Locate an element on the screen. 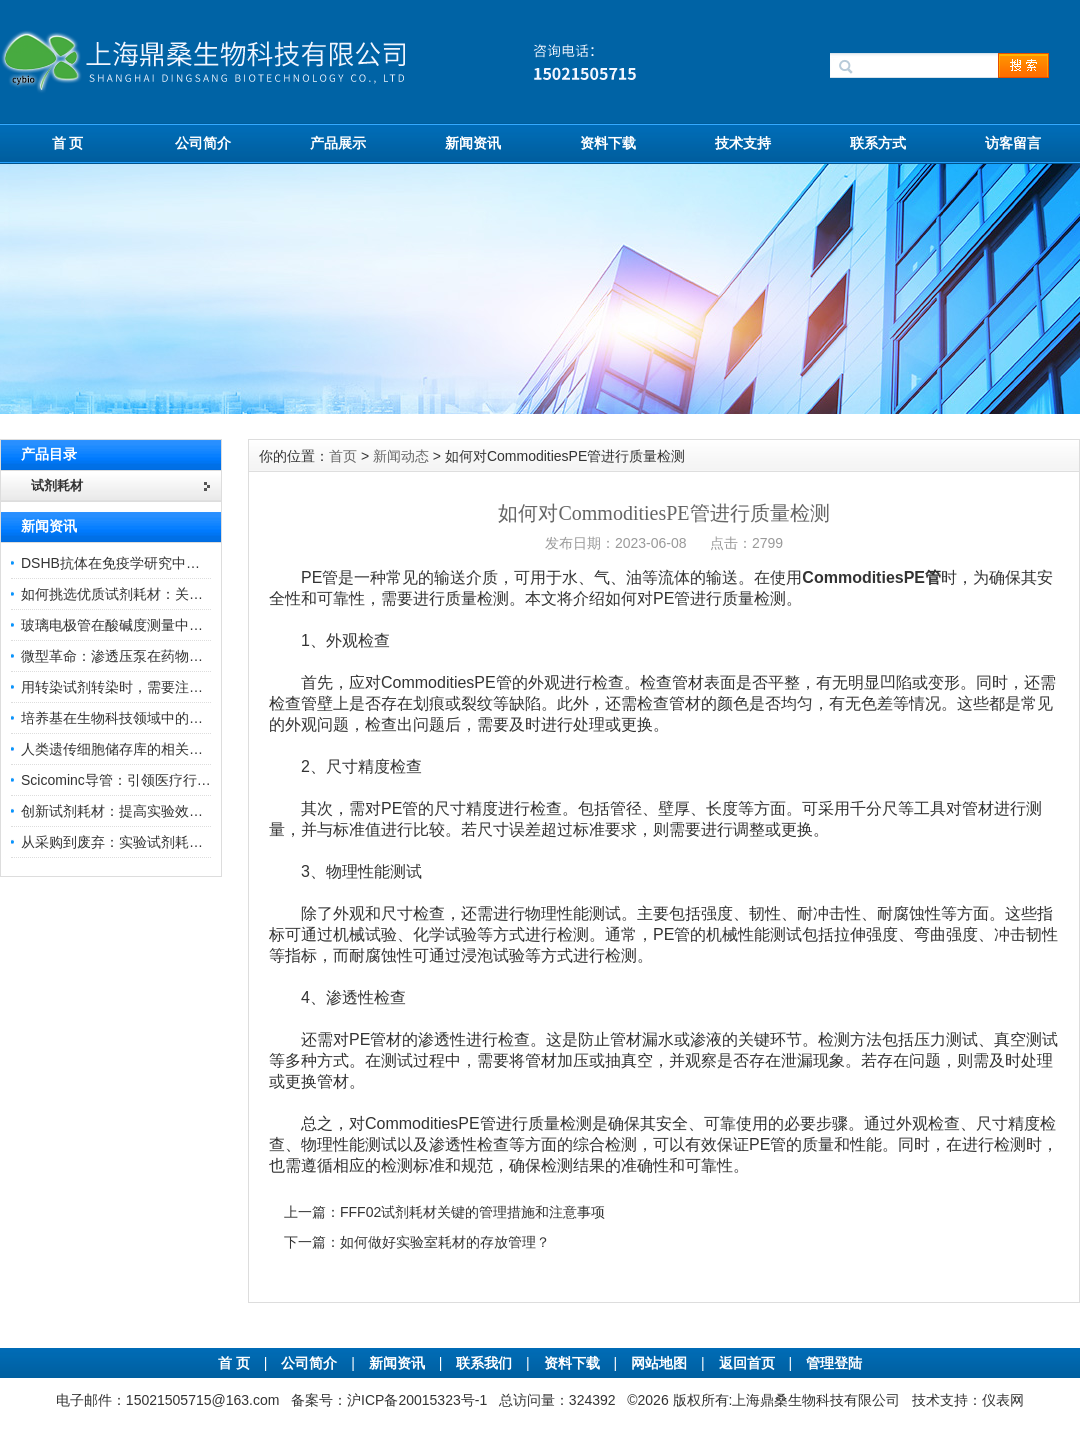 The height and width of the screenshot is (1448, 1080). Scicominc导管：引领医疗行业的未来 is located at coordinates (137, 780).